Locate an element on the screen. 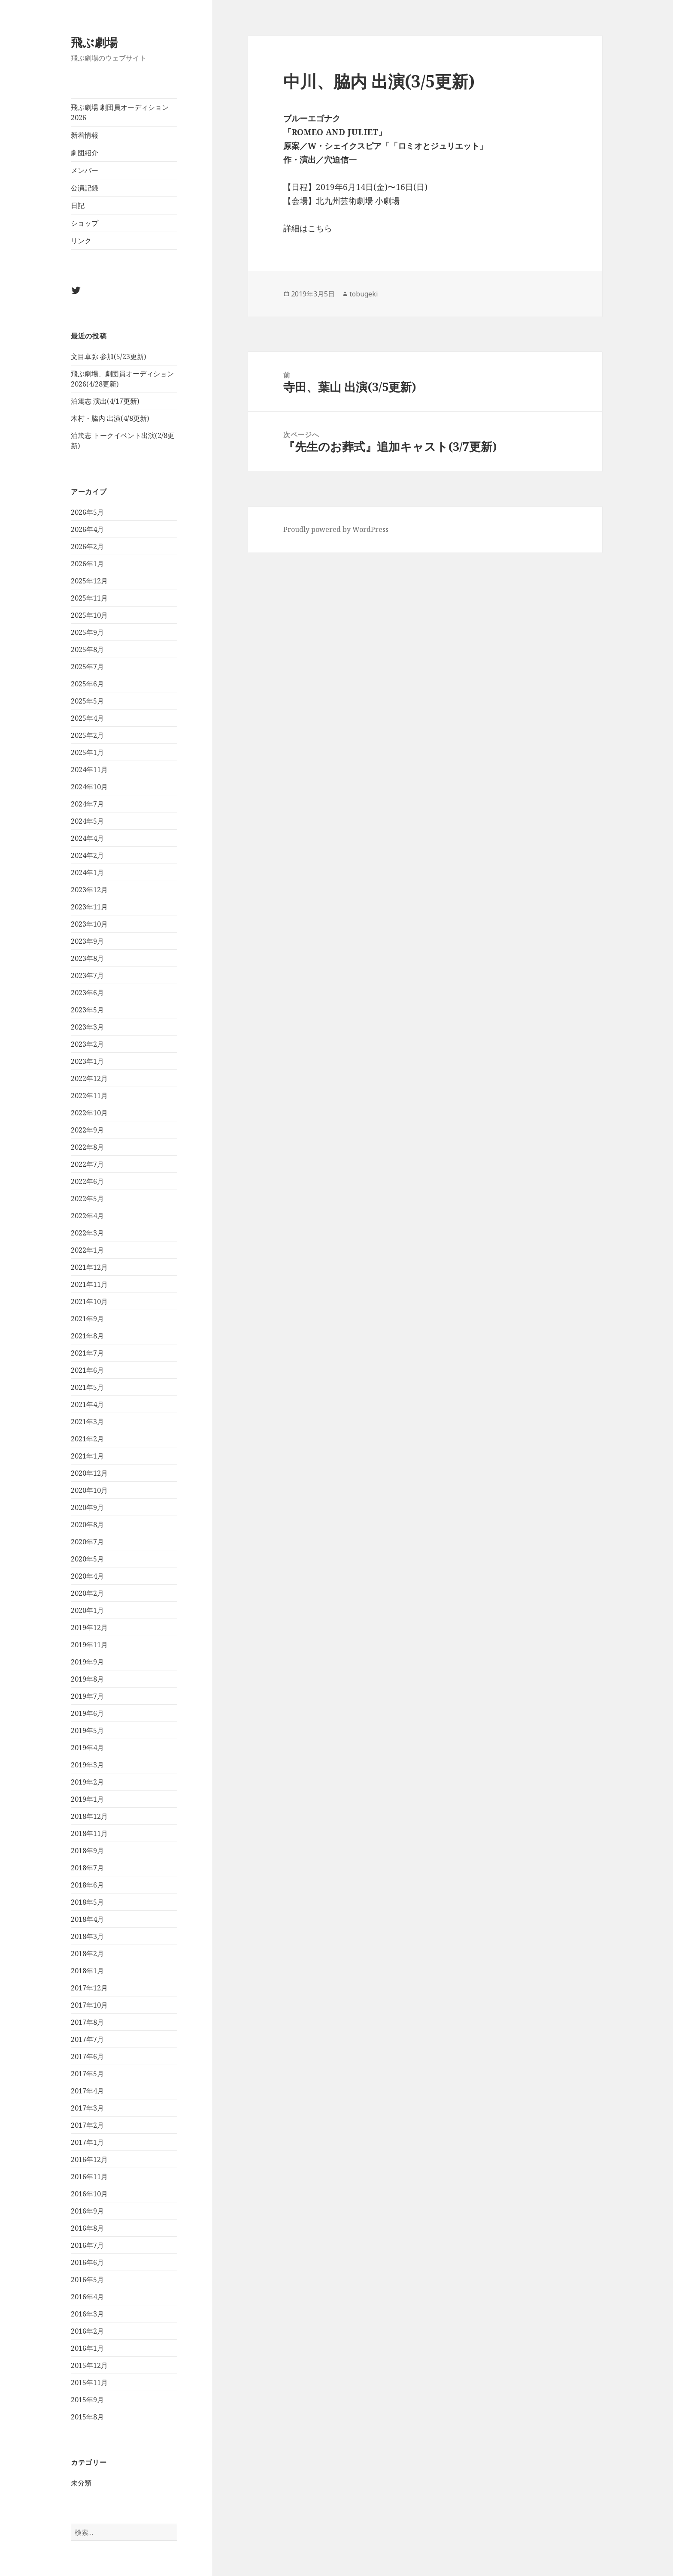 The width and height of the screenshot is (673, 2576). 2018年12月 is located at coordinates (89, 1816).